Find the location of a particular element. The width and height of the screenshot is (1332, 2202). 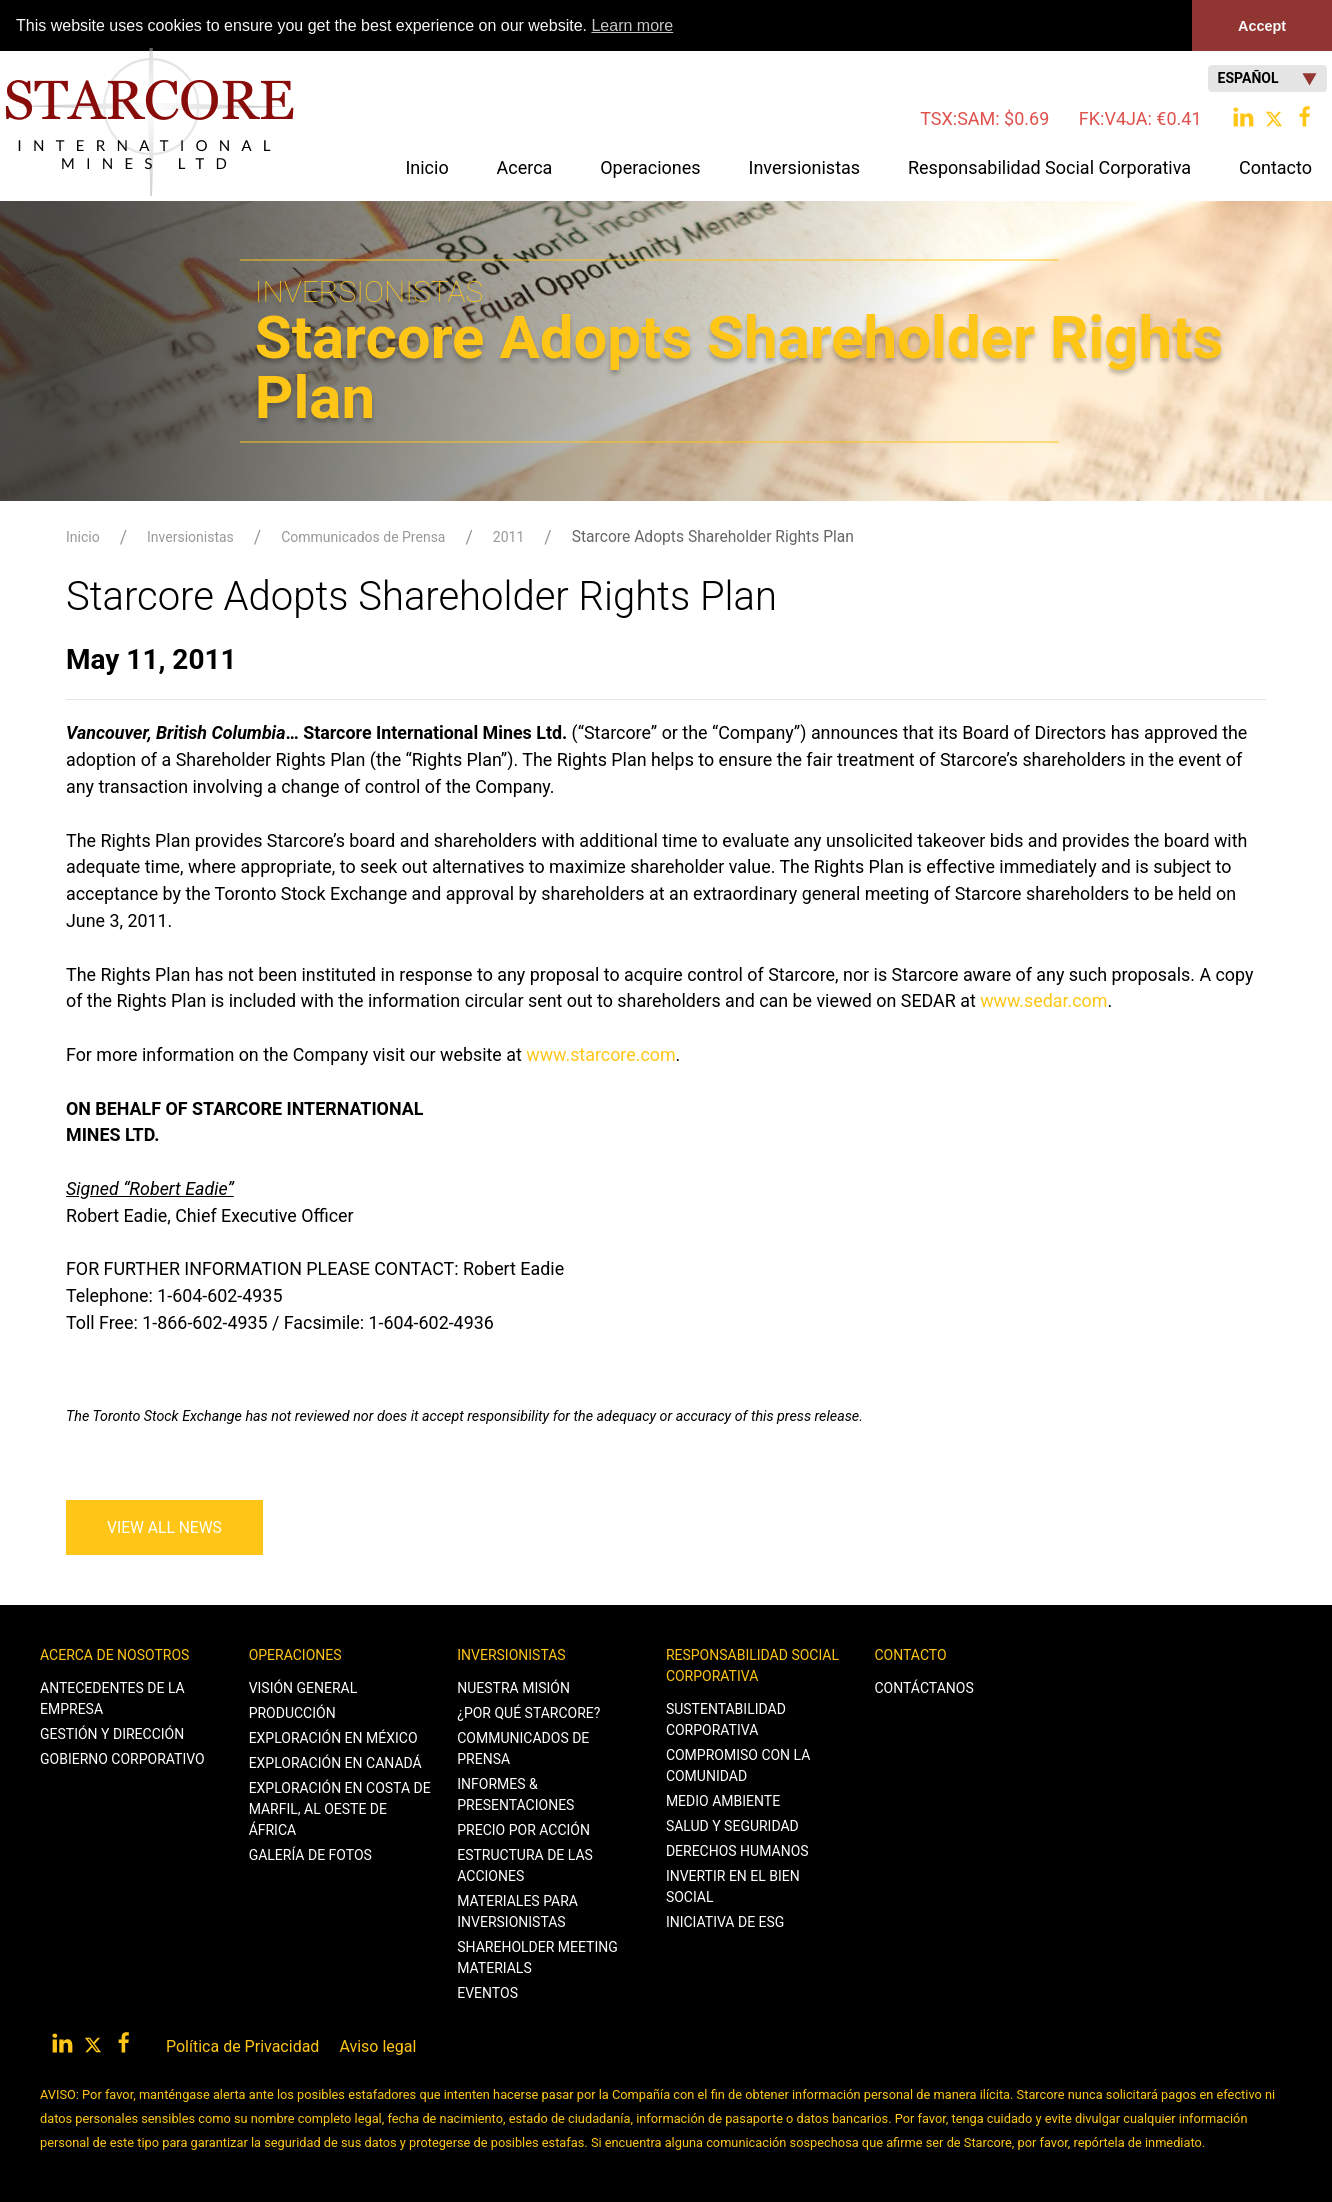

Invertir en el Bien Social is located at coordinates (733, 1886).